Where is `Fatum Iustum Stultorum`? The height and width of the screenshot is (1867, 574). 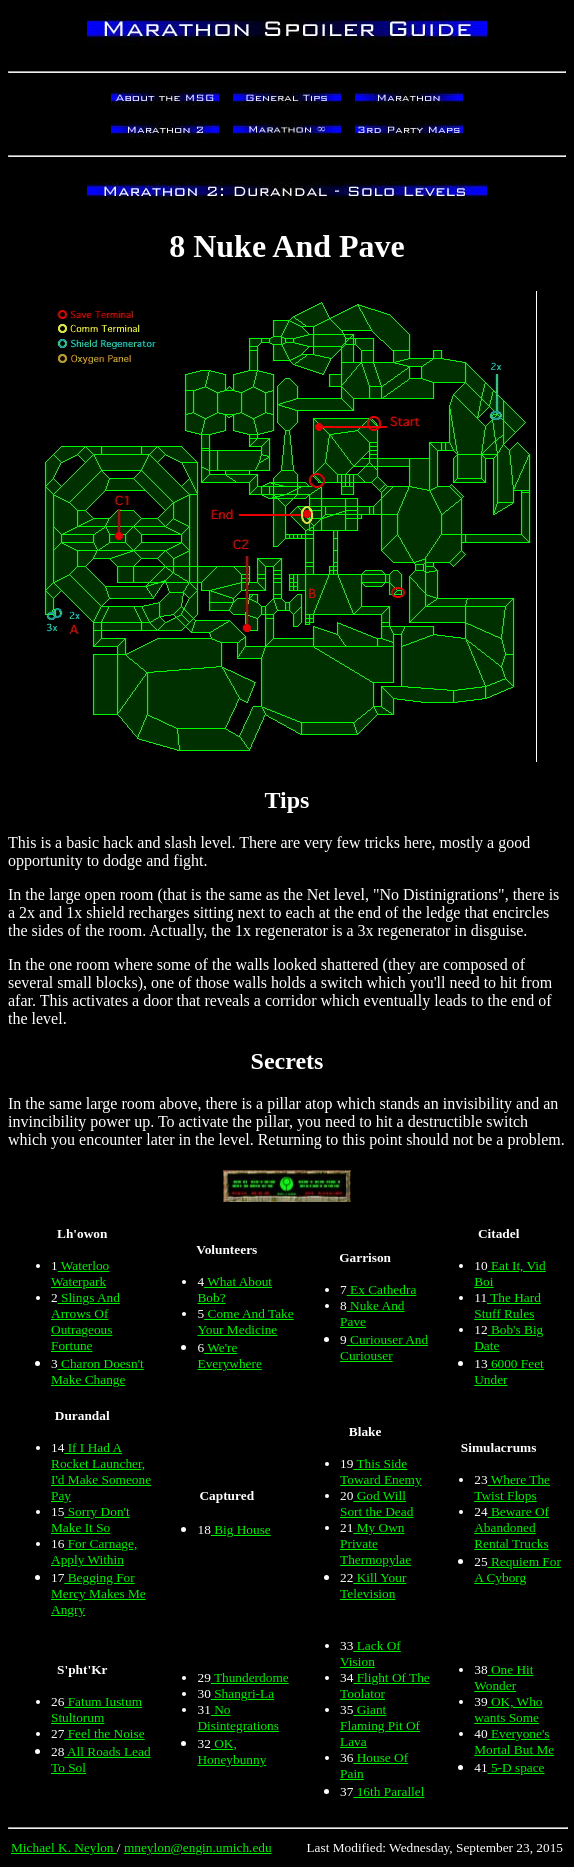
Fatum Iustum Stultorum is located at coordinates (96, 1709).